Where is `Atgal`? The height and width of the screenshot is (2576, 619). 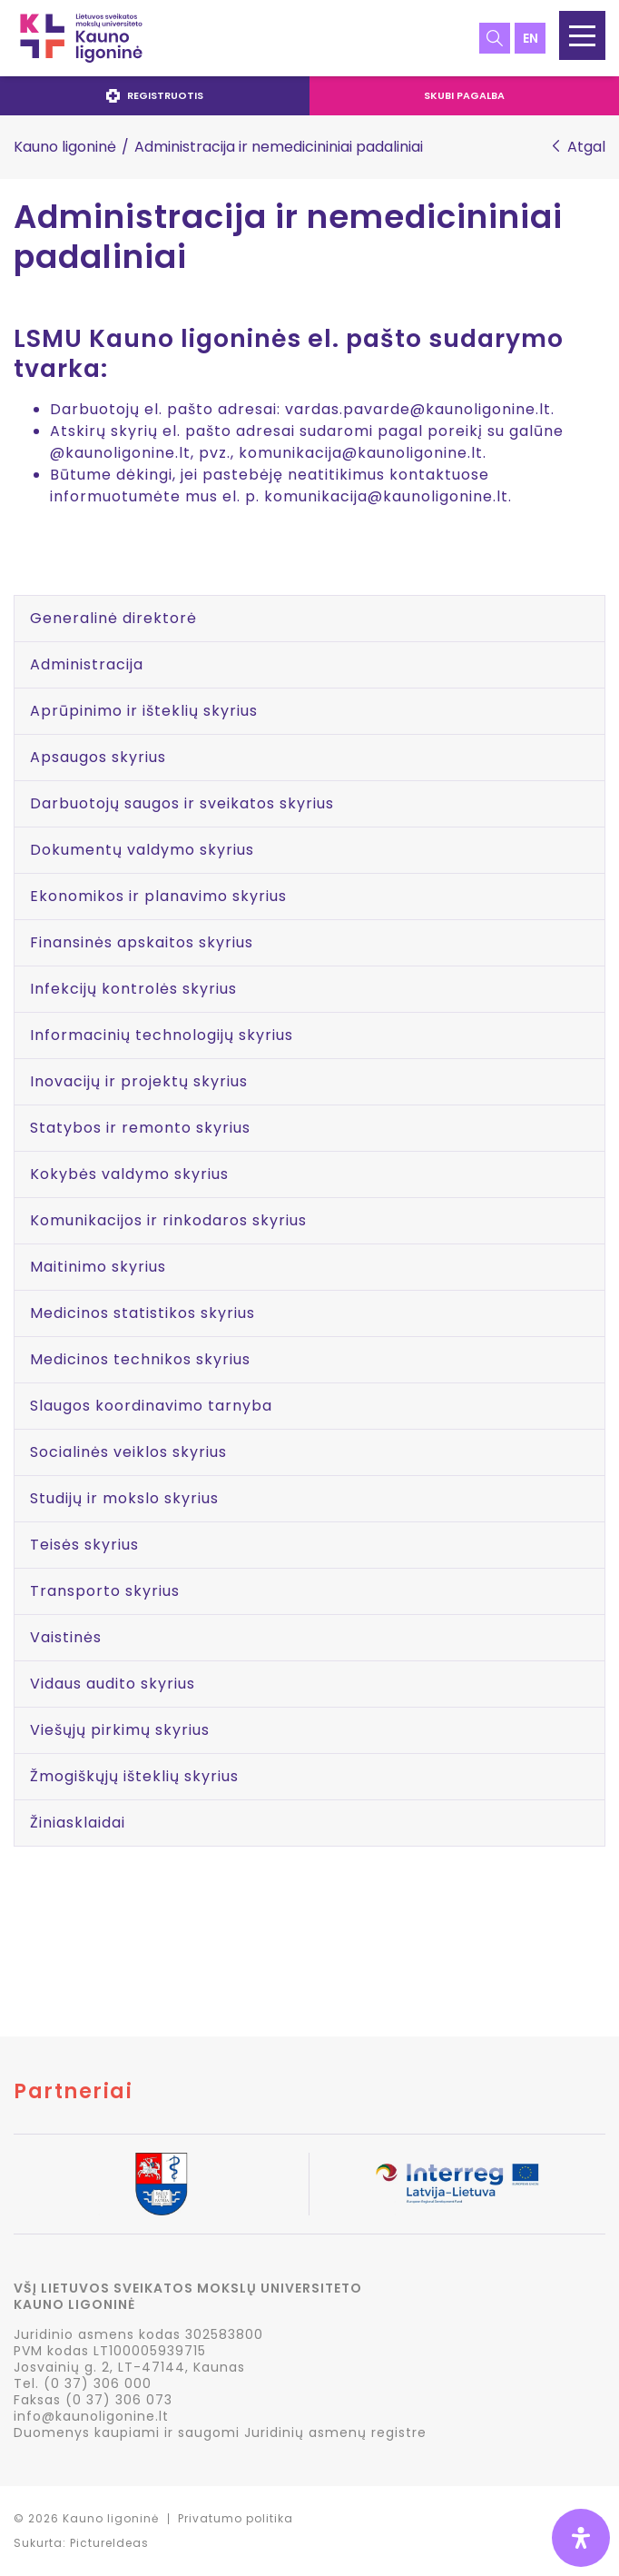 Atgal is located at coordinates (586, 147).